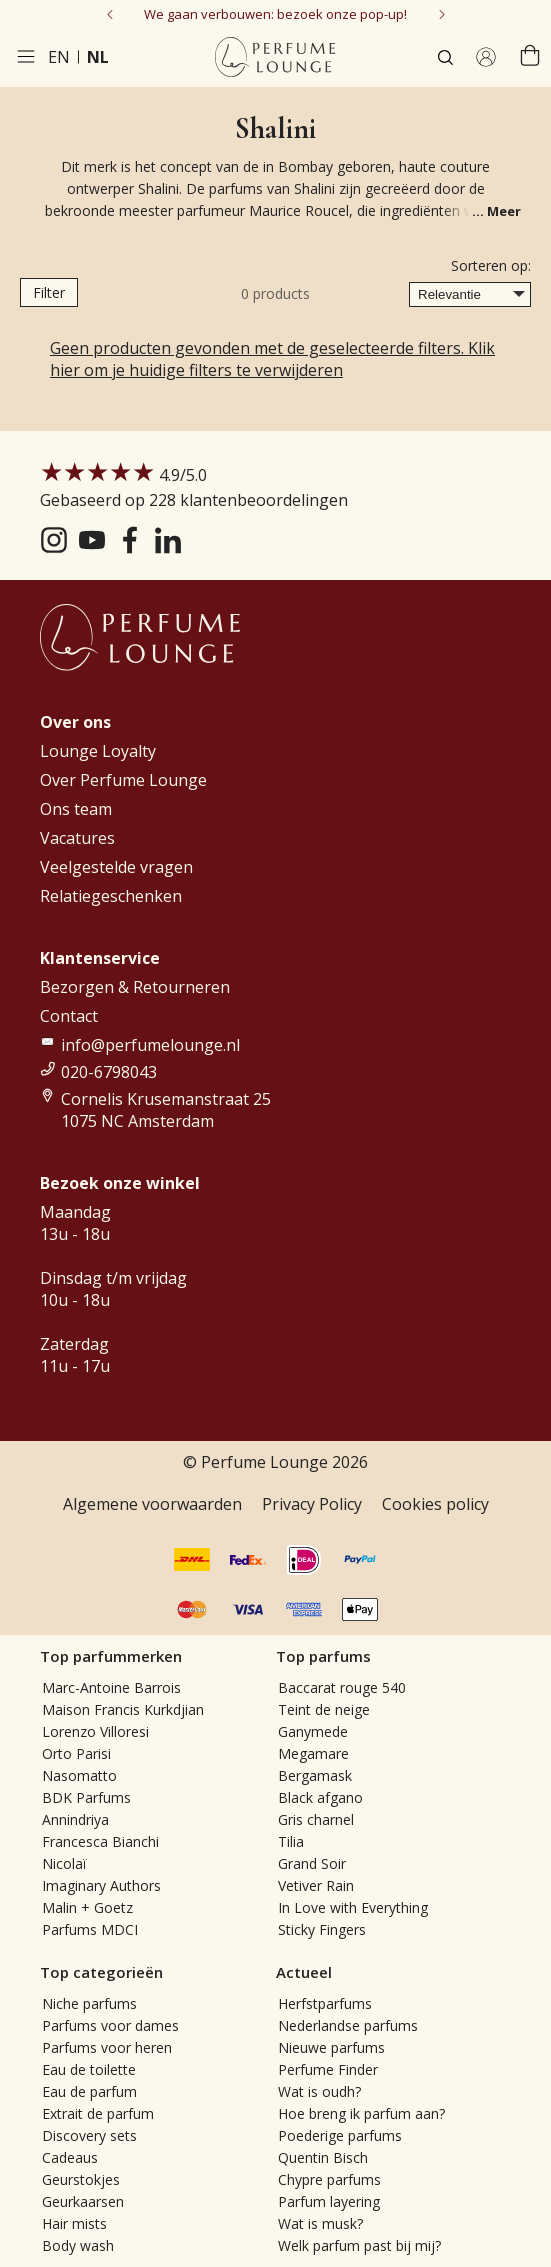 The width and height of the screenshot is (551, 2267). I want to click on Herfstparfums, so click(325, 2003).